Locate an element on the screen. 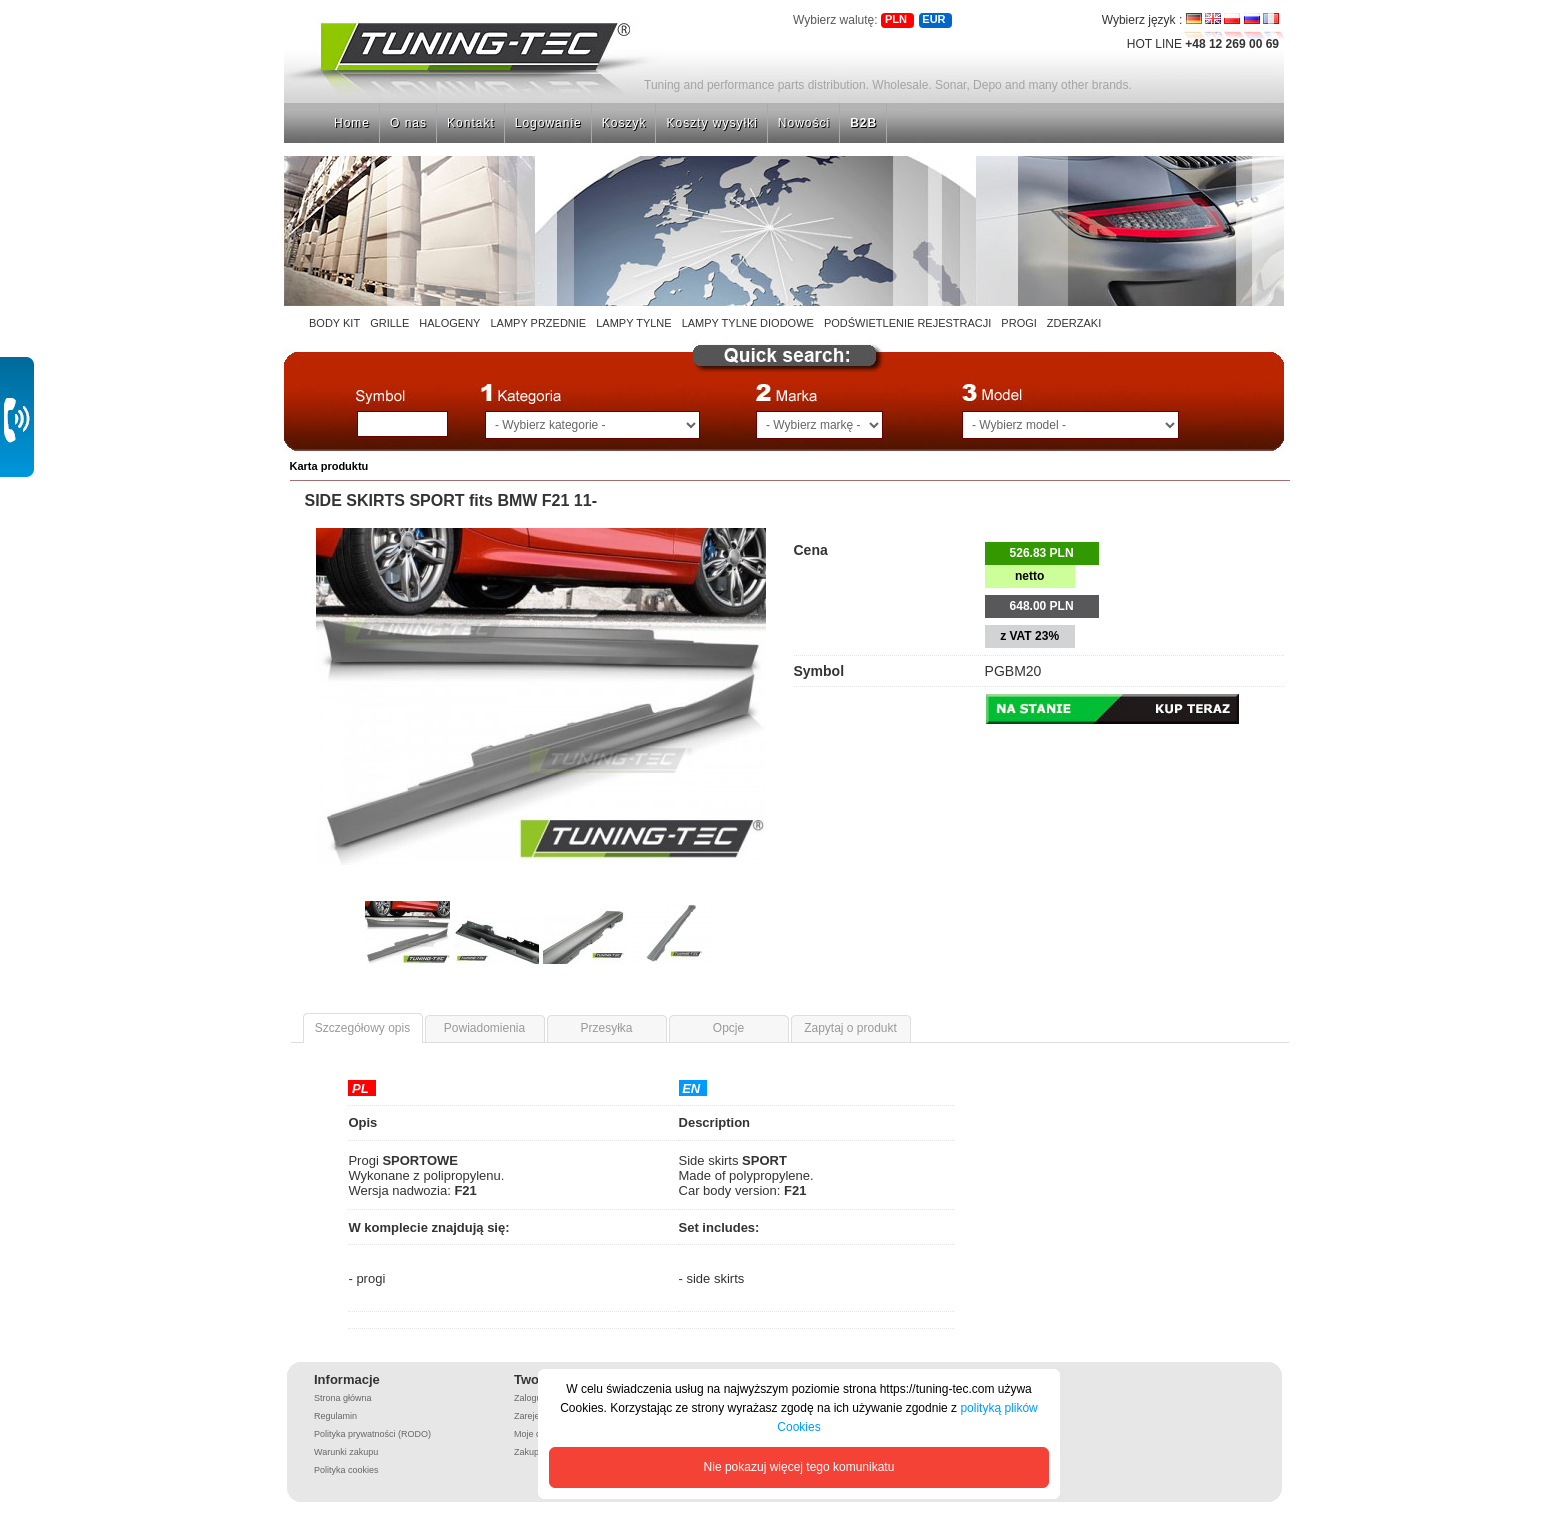  Zapytaj o produkt is located at coordinates (850, 1028).